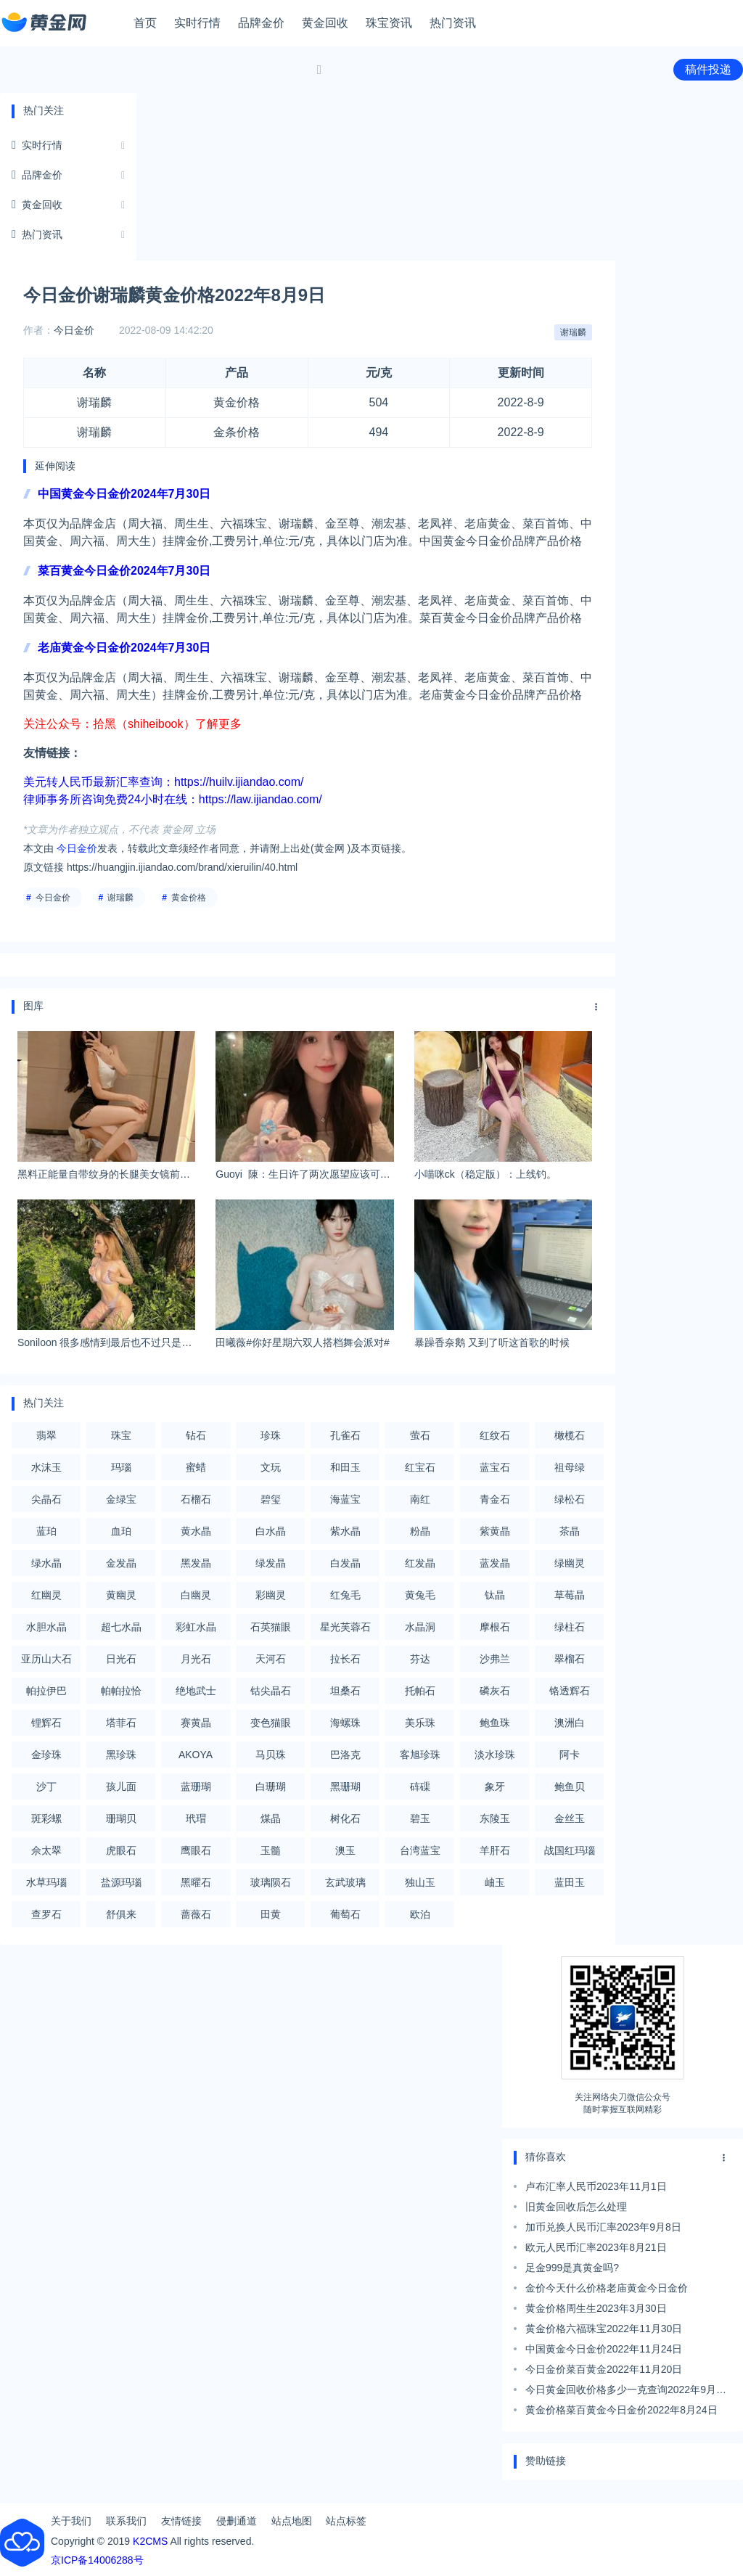  What do you see at coordinates (163, 782) in the screenshot?
I see `美元转人民币最新汇率查询：https://huilv.ijiandao.com/` at bounding box center [163, 782].